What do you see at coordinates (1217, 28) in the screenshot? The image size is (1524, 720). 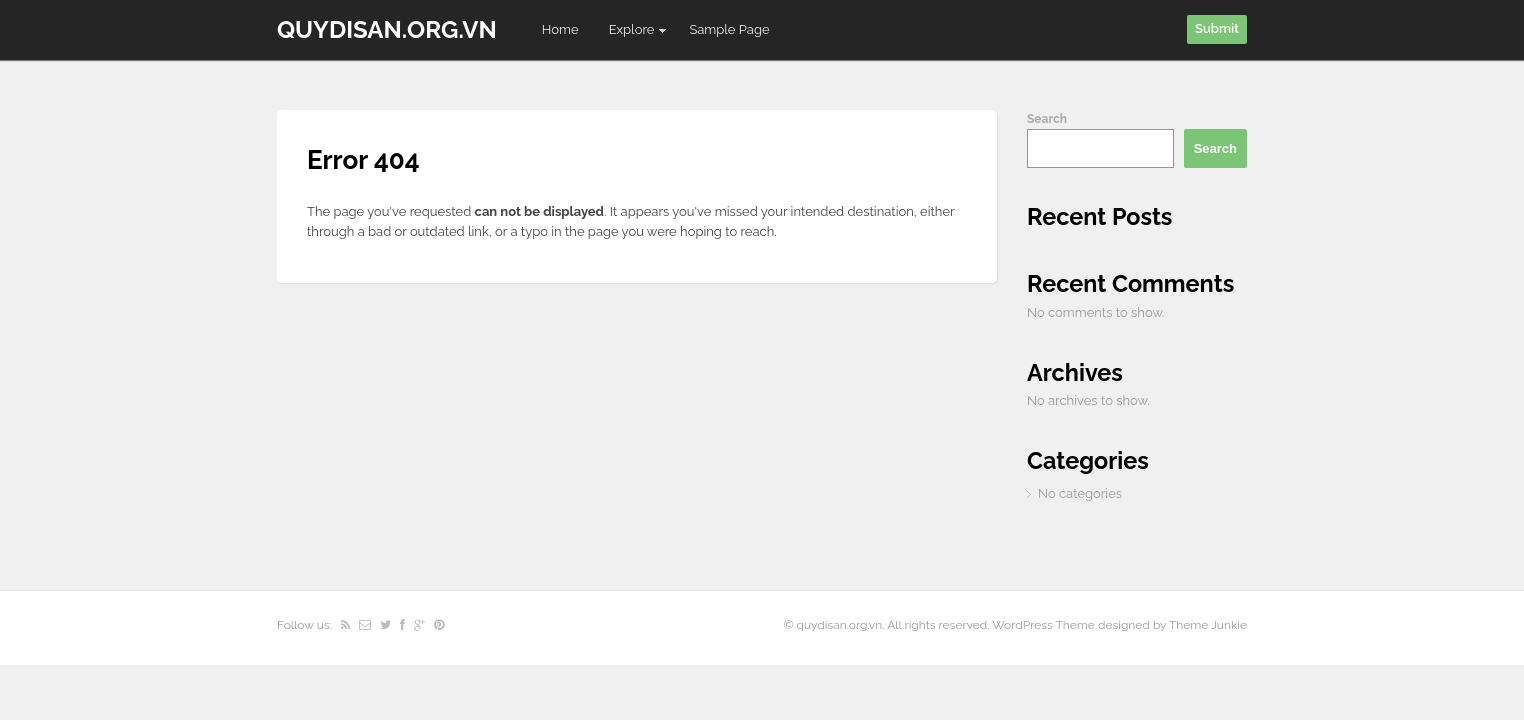 I see `Submit` at bounding box center [1217, 28].